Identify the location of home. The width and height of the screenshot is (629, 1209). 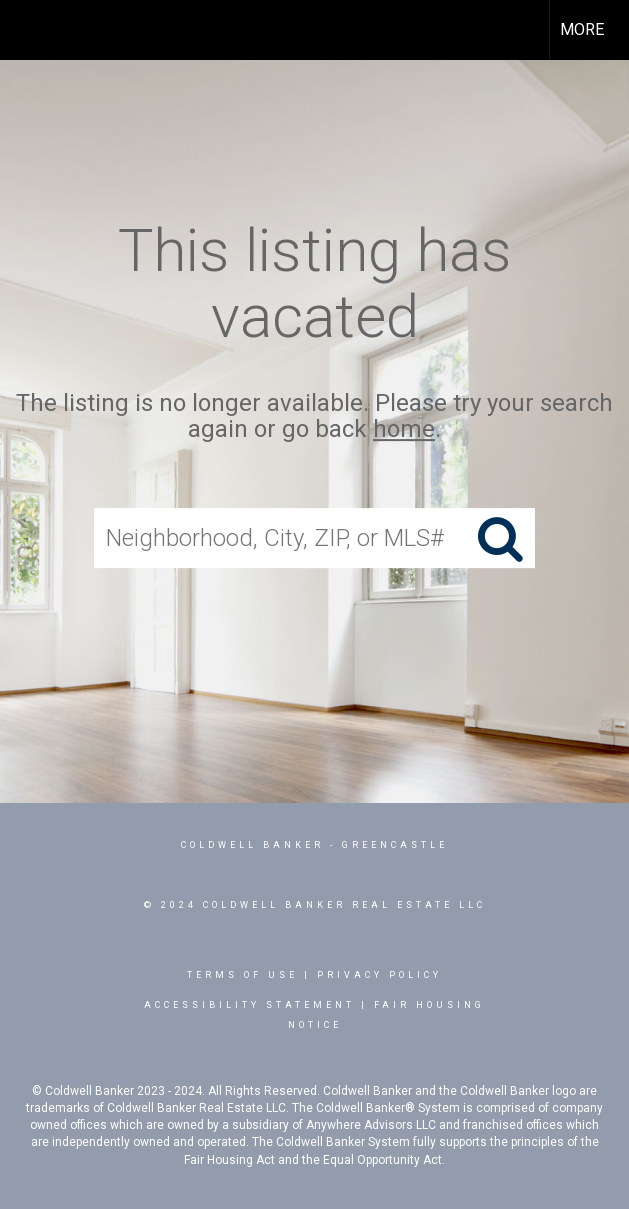
(404, 430).